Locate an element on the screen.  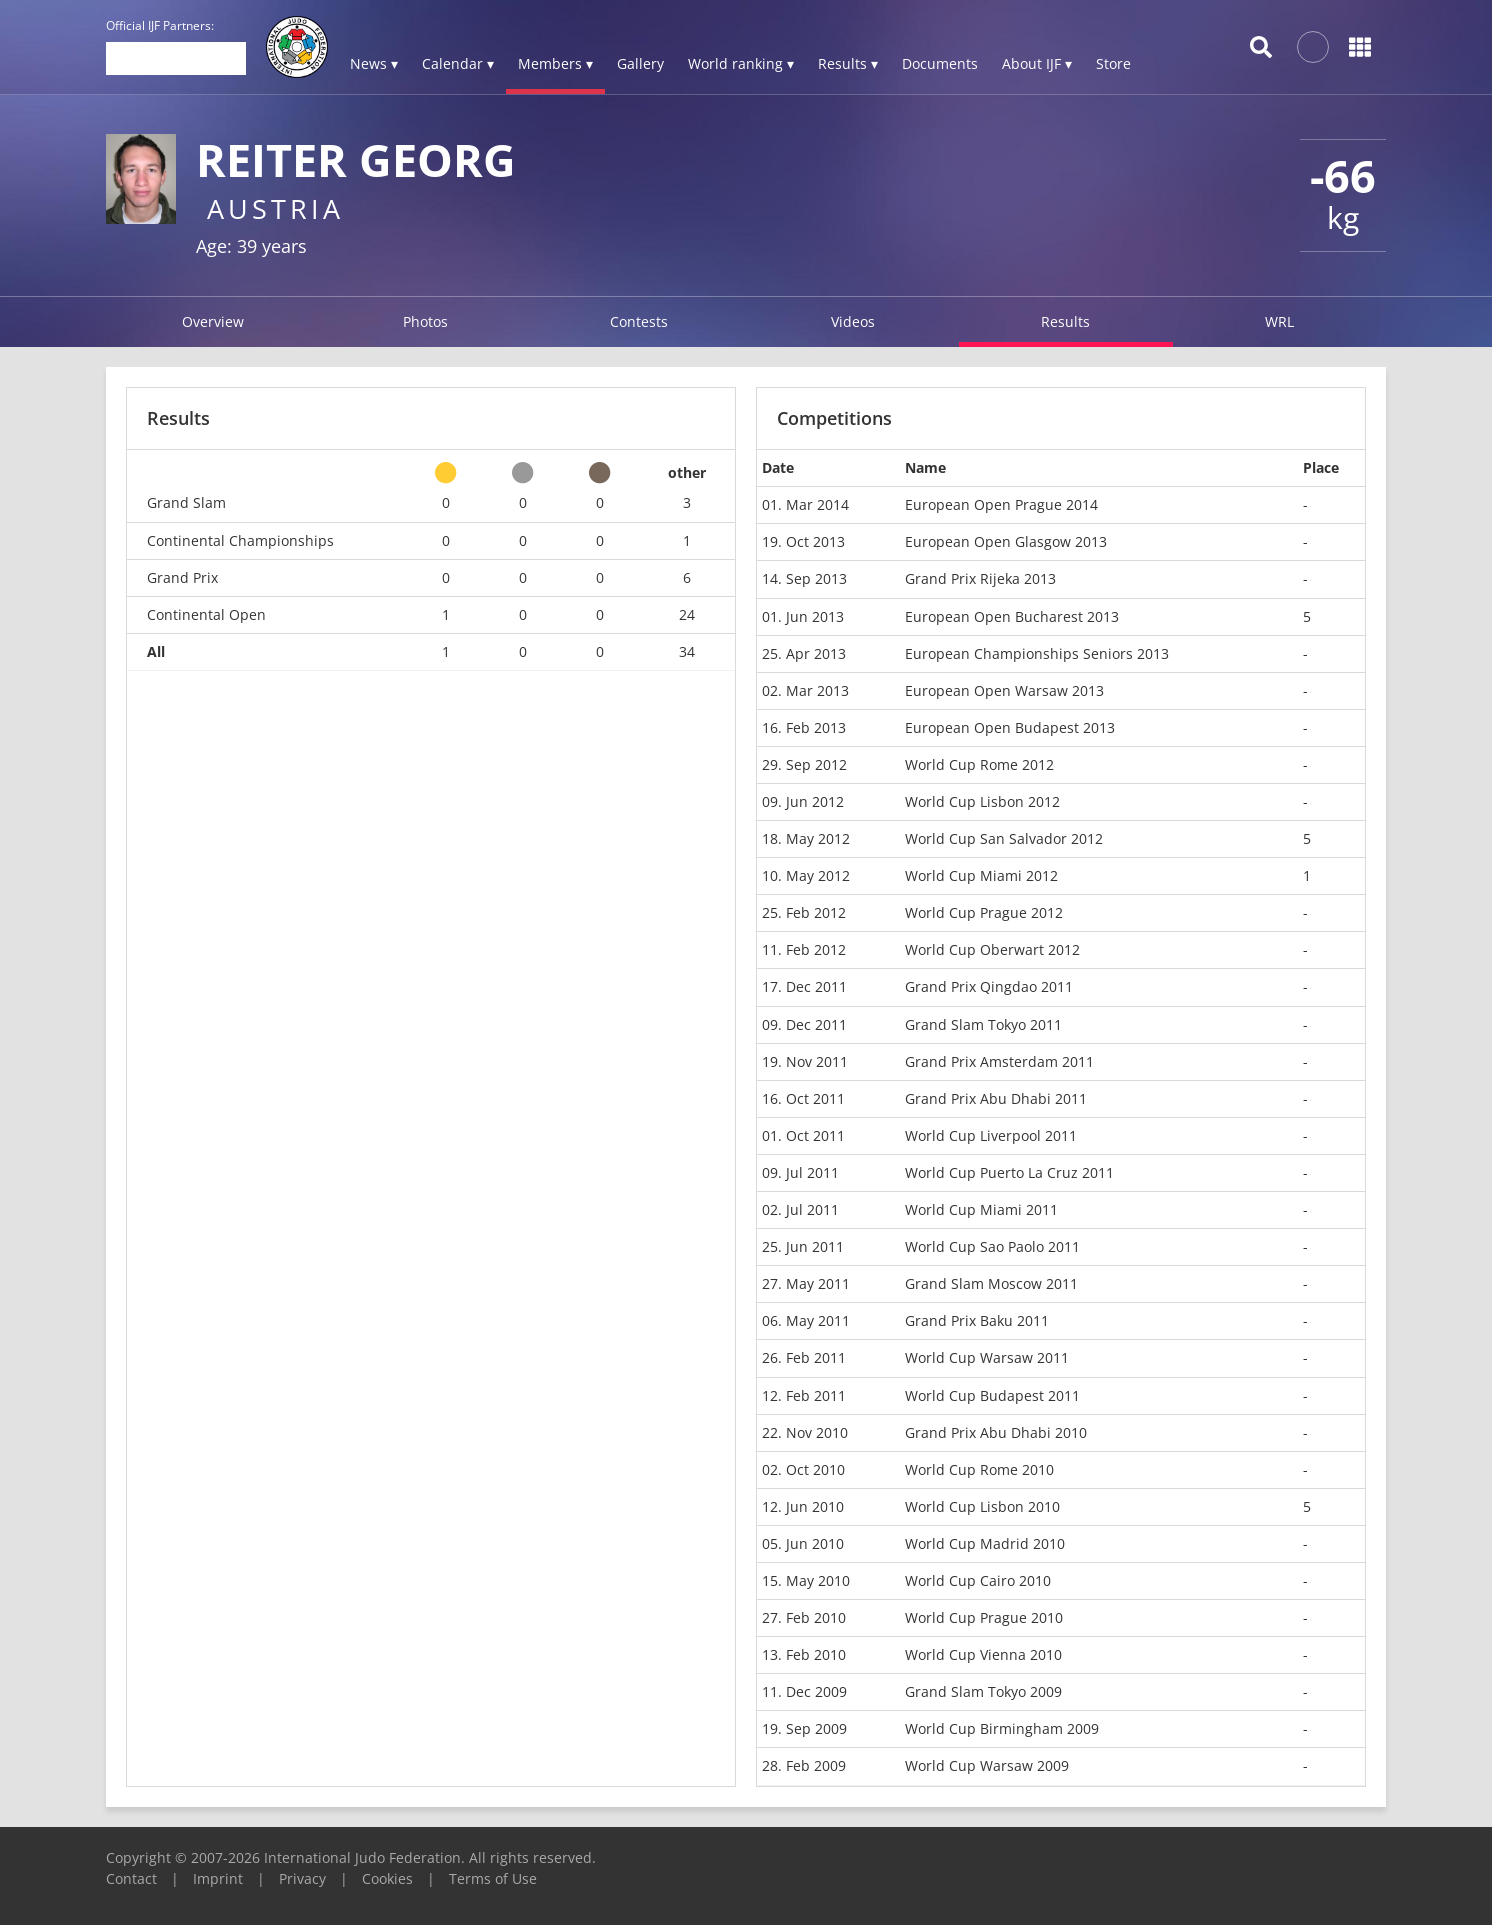
Documents is located at coordinates (940, 63).